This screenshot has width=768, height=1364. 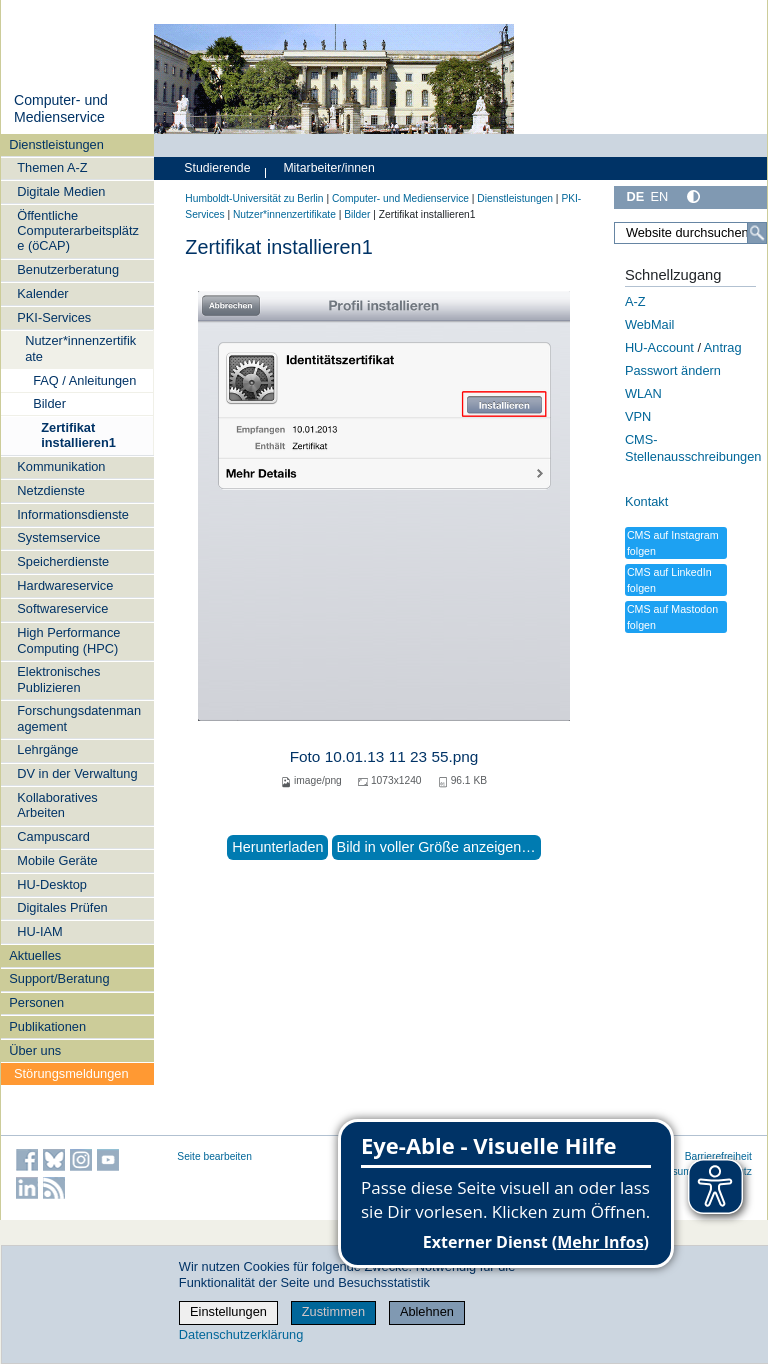 I want to click on PKI-Services, so click(x=54, y=317).